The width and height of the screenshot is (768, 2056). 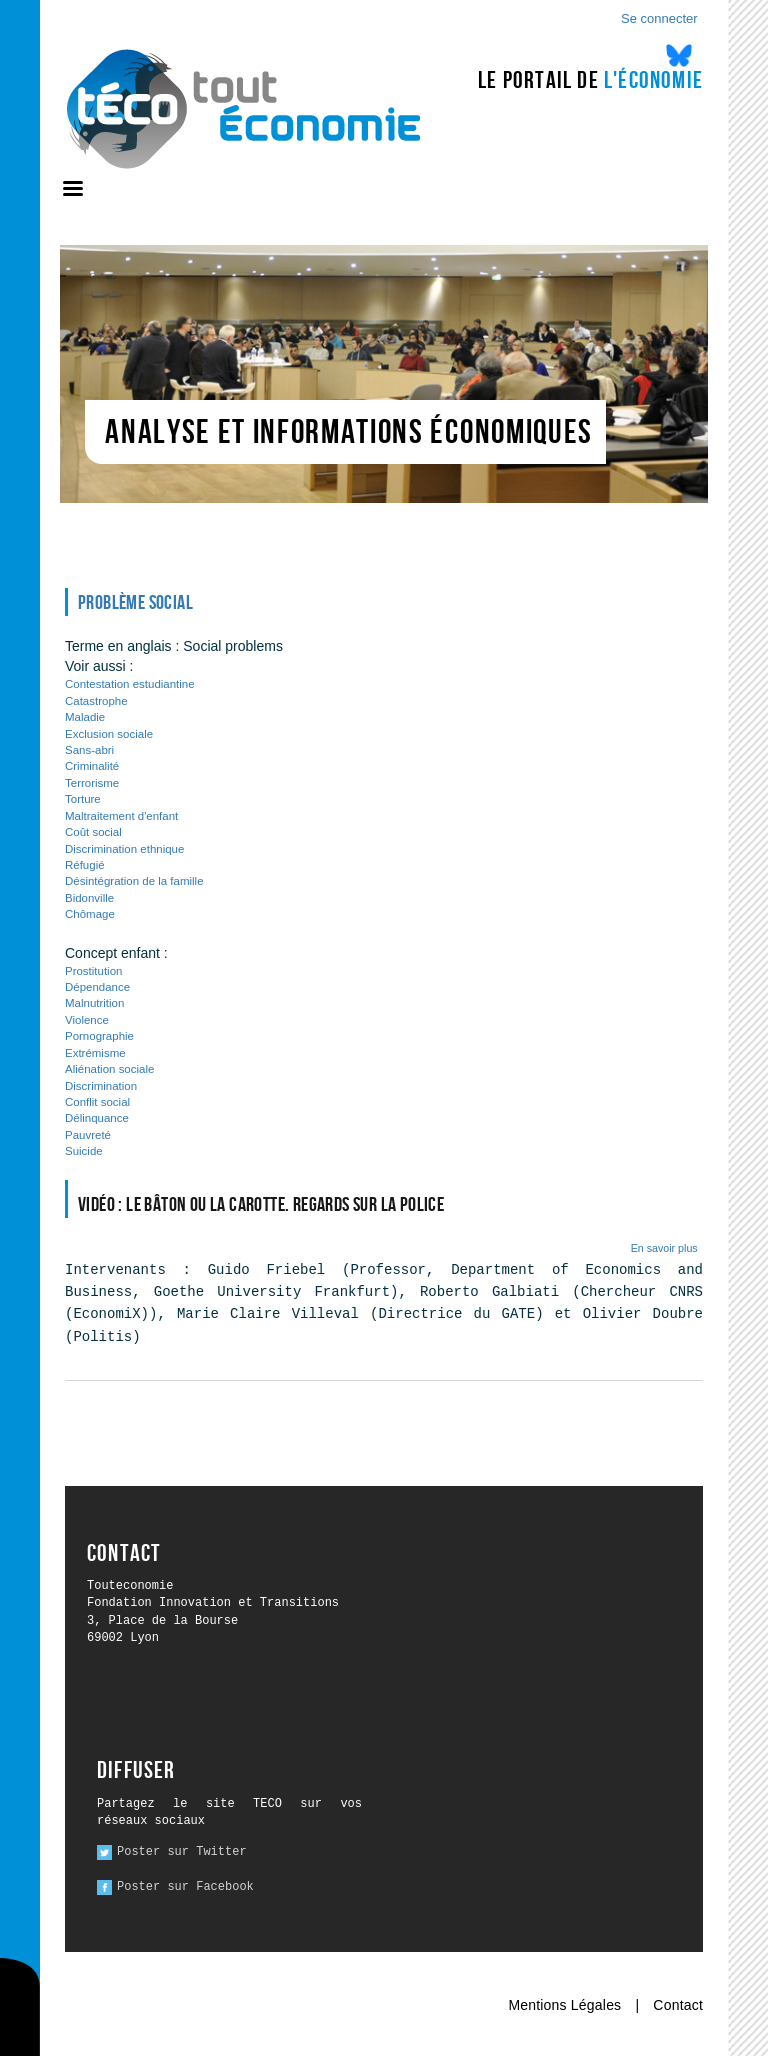 I want to click on Conflit social, so click(x=97, y=1102).